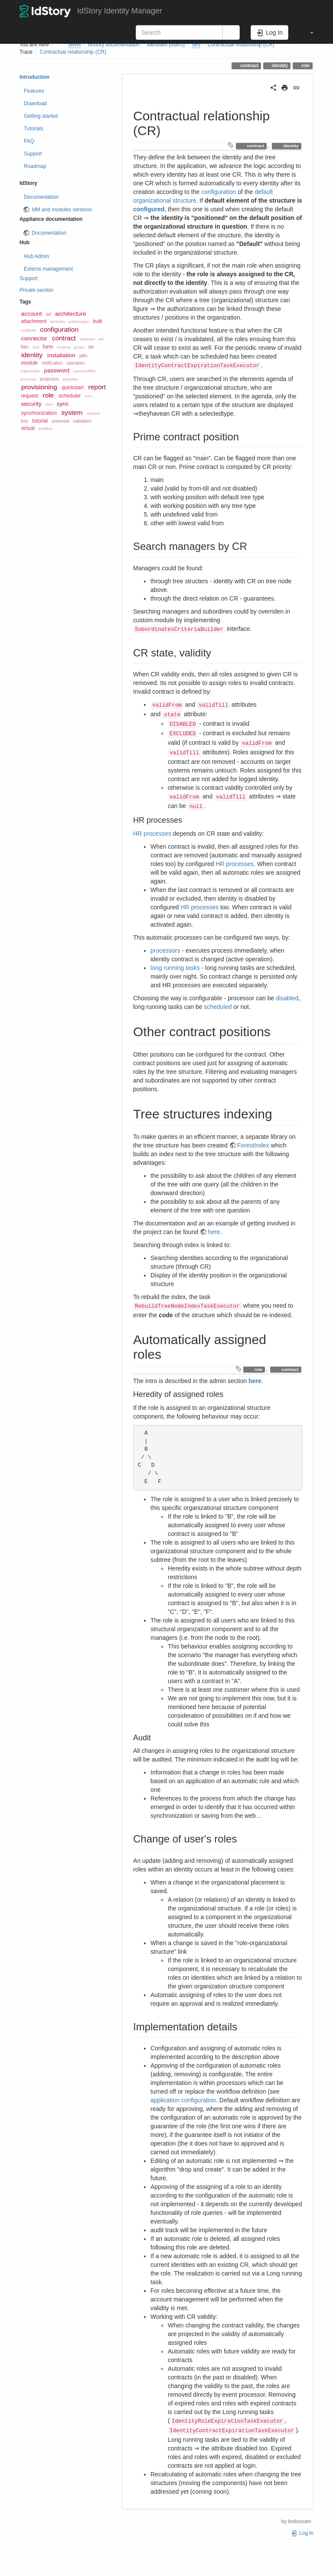 This screenshot has height=2576, width=333. What do you see at coordinates (57, 322) in the screenshot?
I see `attributes` at bounding box center [57, 322].